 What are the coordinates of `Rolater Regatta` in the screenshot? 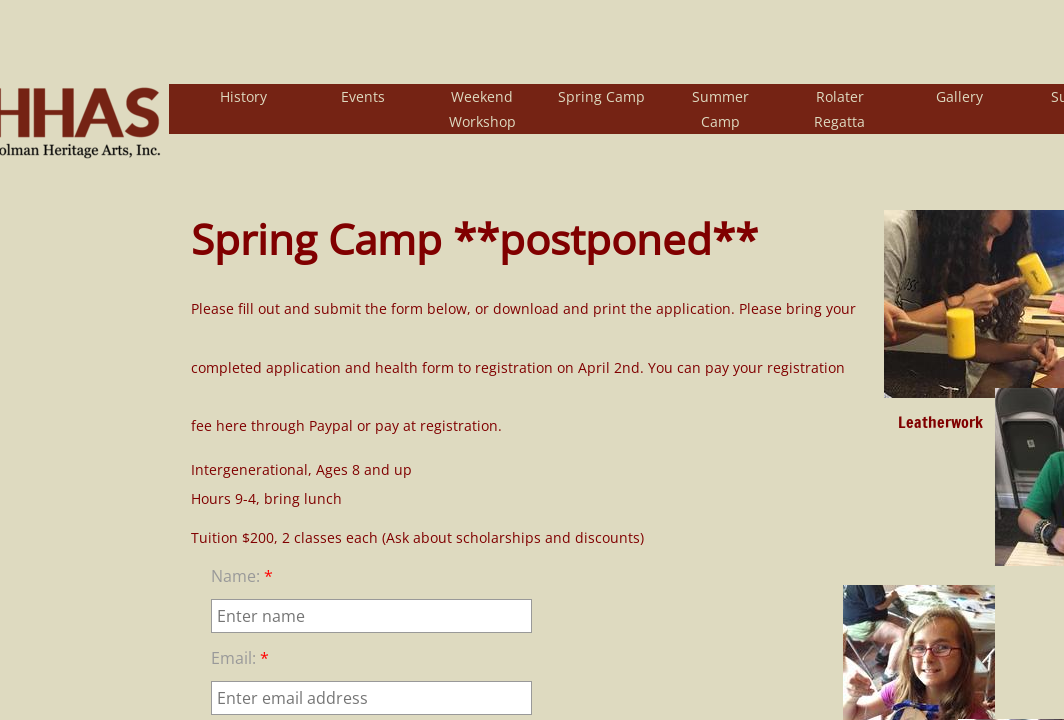 It's located at (839, 109).